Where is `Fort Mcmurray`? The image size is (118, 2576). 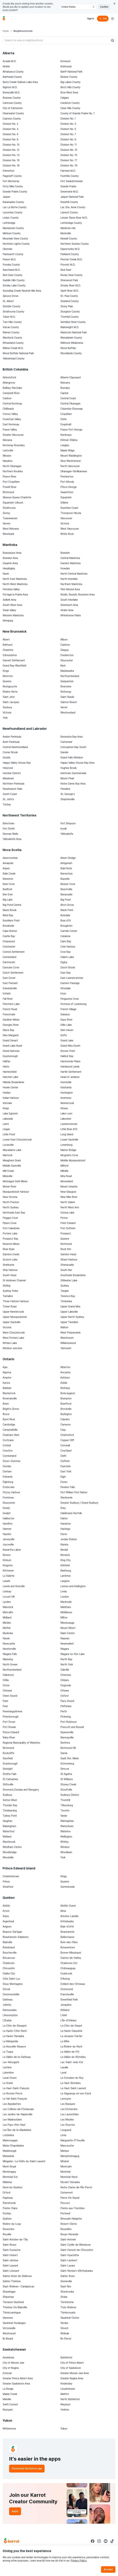 Fort Mcmurray is located at coordinates (11, 181).